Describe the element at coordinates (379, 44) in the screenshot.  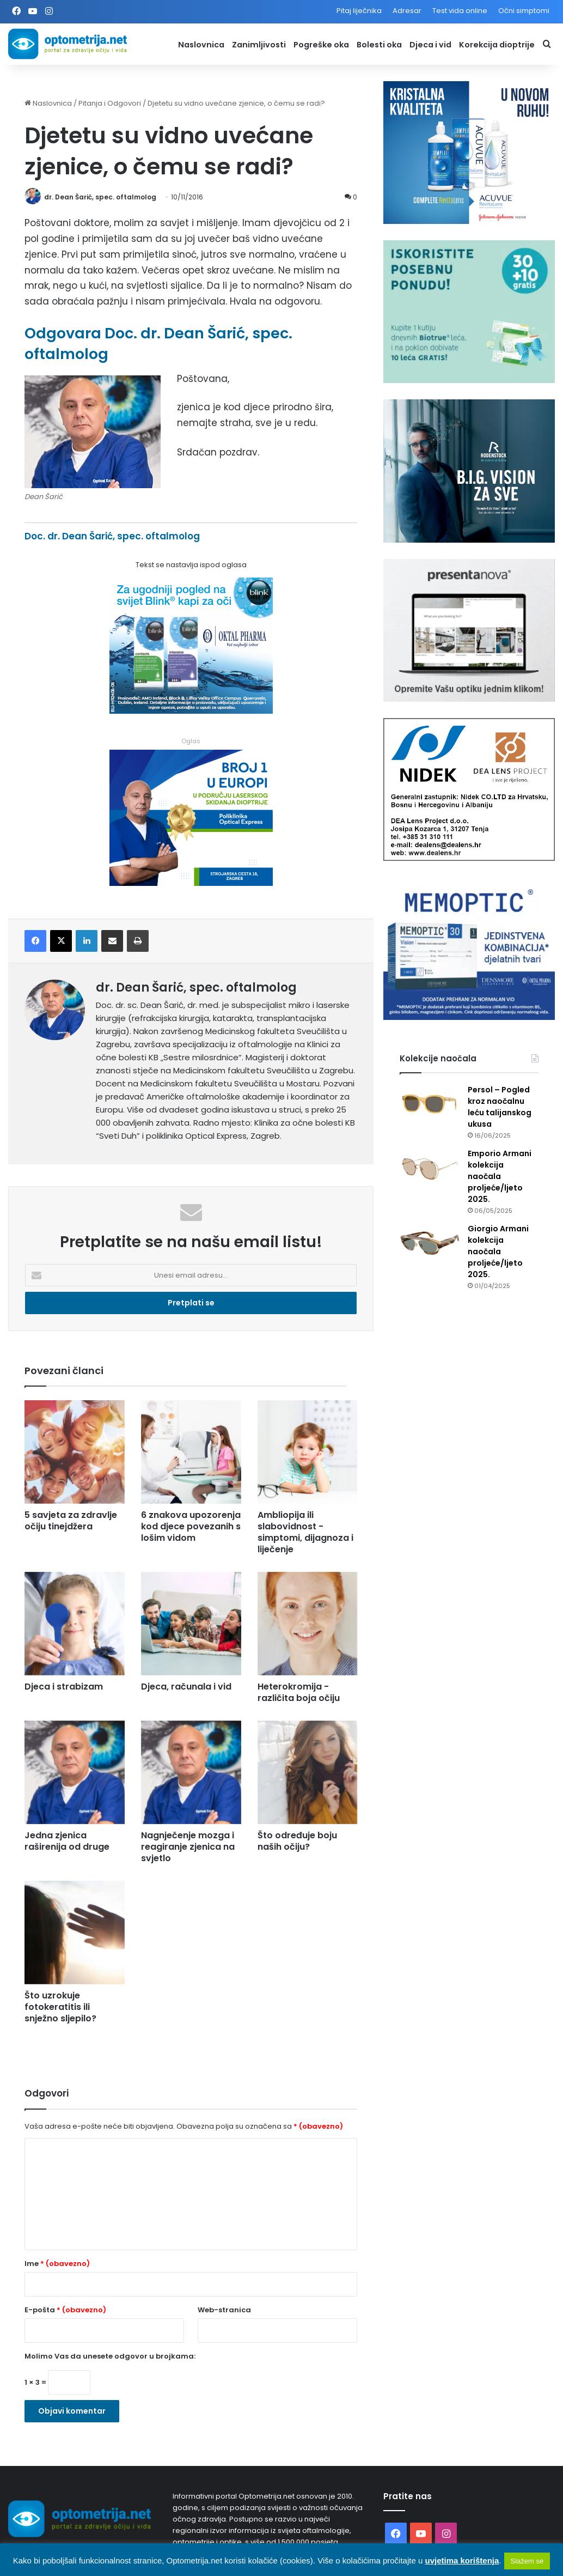
I see `Bolesti oka` at that location.